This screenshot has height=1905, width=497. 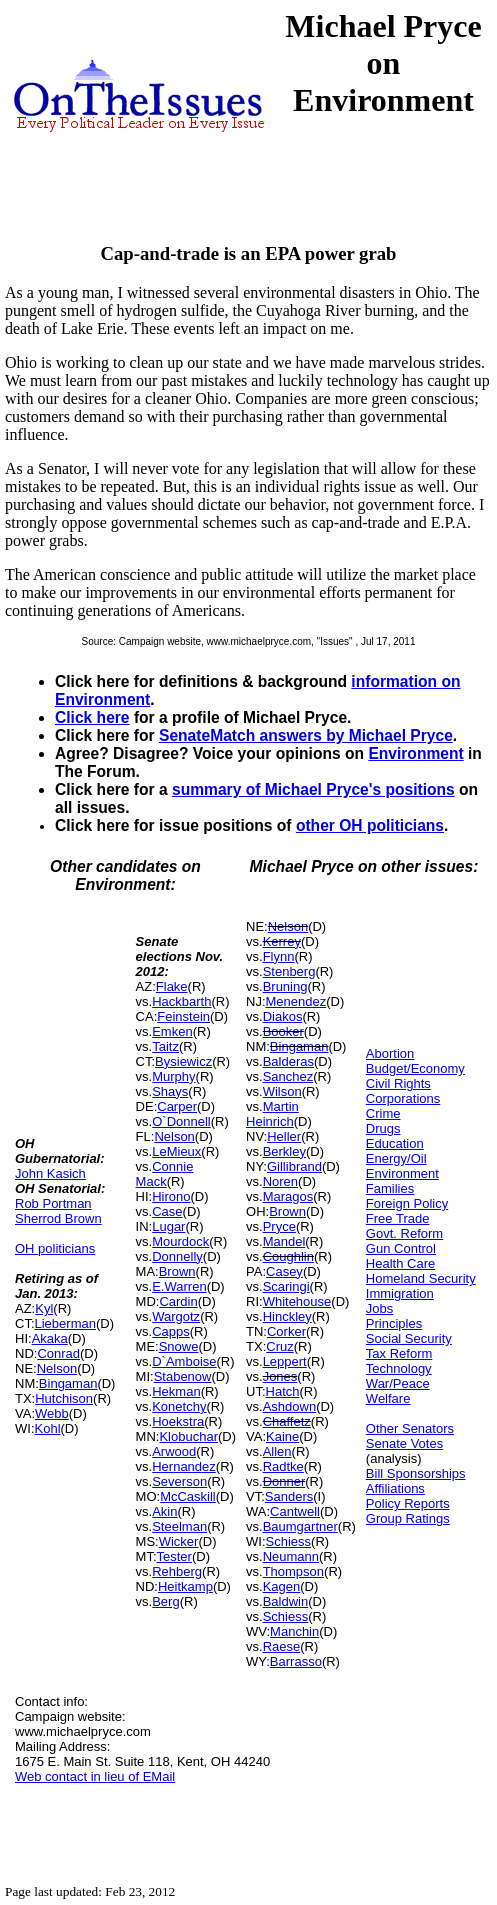 What do you see at coordinates (92, 717) in the screenshot?
I see `Click here` at bounding box center [92, 717].